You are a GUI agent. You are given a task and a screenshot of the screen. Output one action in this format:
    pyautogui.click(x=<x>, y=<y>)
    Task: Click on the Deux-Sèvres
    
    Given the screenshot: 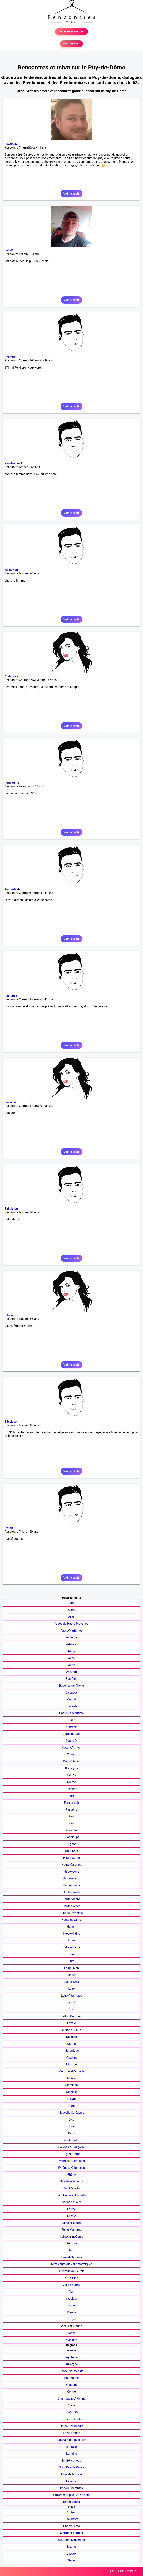 What is the action you would take?
    pyautogui.click(x=71, y=1761)
    